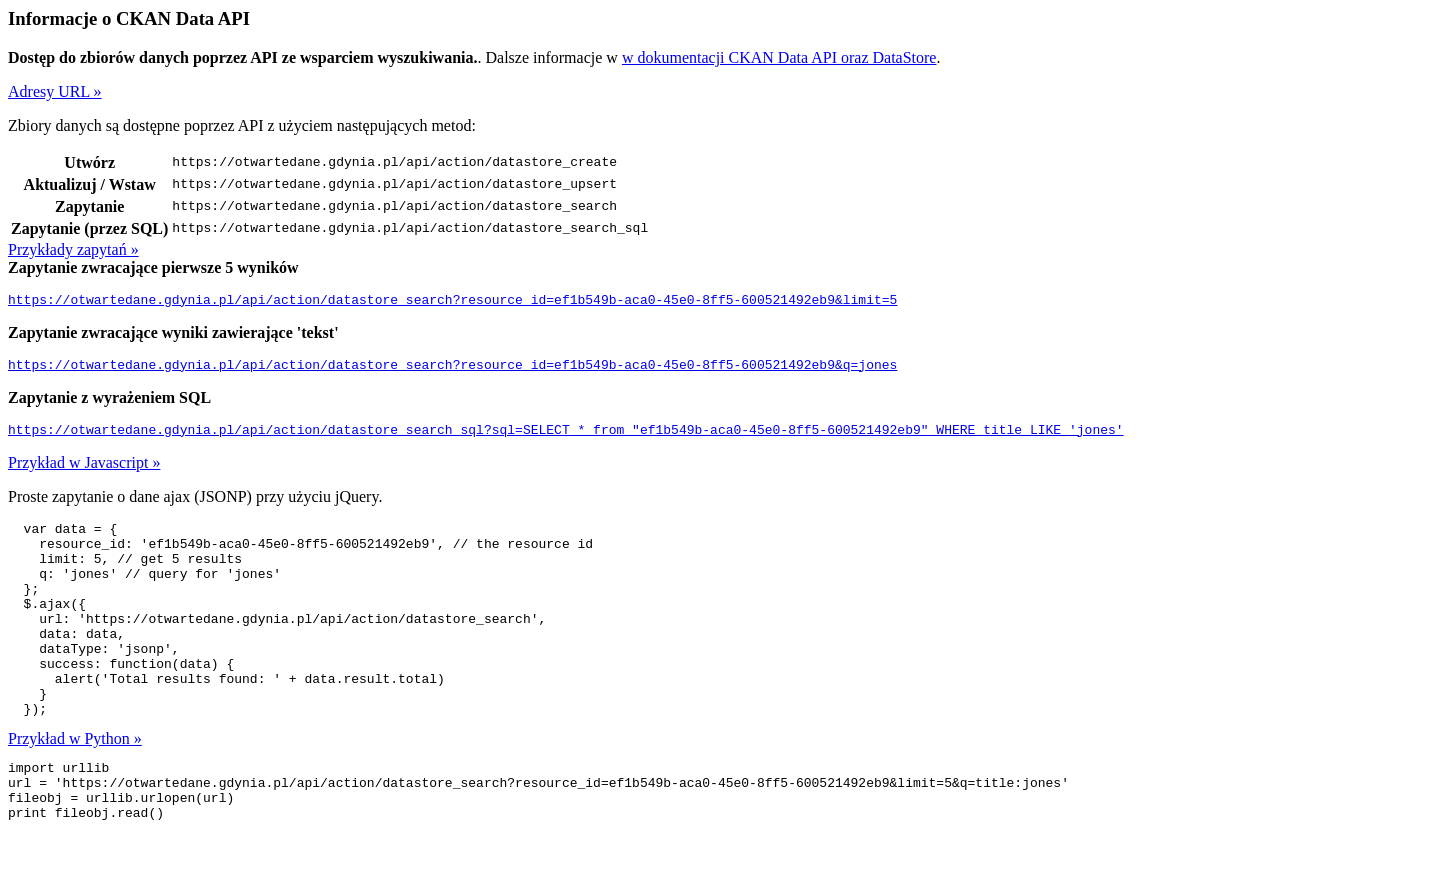  Describe the element at coordinates (779, 57) in the screenshot. I see `w dokumentacji CKAN Data API oraz DataStore` at that location.